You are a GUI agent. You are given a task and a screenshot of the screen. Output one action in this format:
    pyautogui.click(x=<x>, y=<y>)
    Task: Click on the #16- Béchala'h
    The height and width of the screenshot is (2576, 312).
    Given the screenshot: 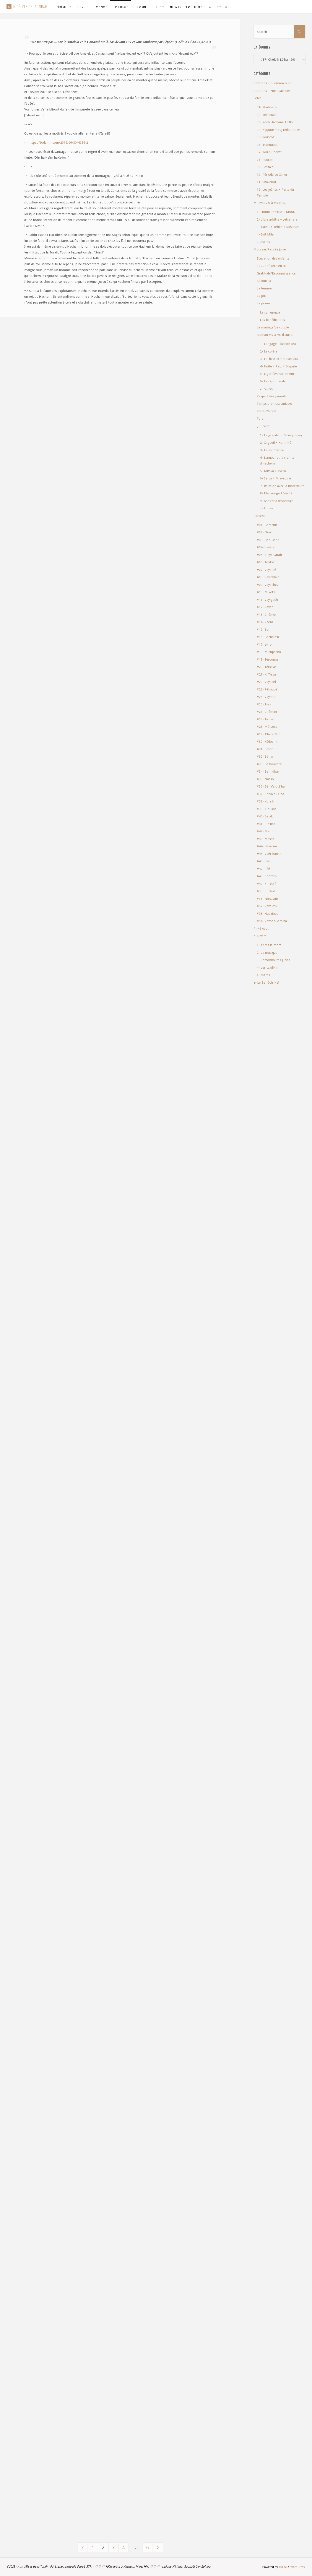 What is the action you would take?
    pyautogui.click(x=268, y=637)
    